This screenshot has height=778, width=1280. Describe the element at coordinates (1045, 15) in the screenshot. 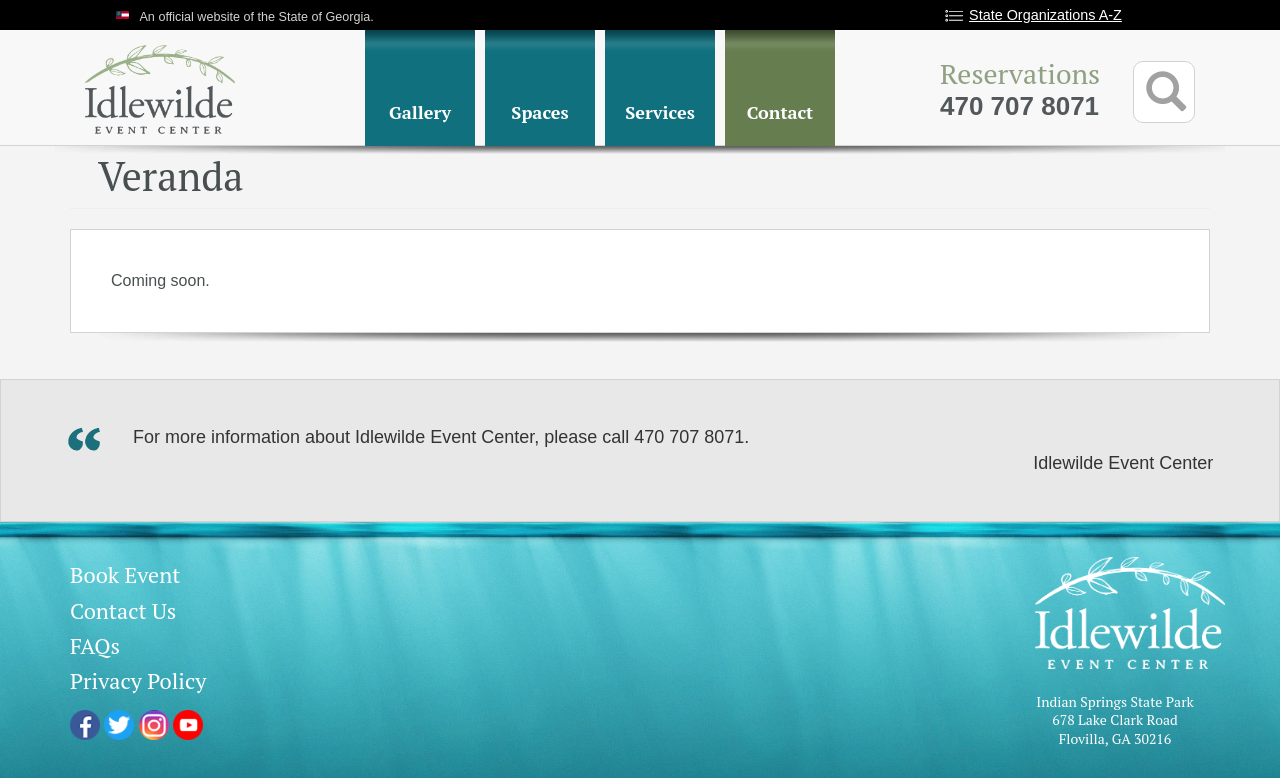

I see `State Organizations A-Z` at that location.